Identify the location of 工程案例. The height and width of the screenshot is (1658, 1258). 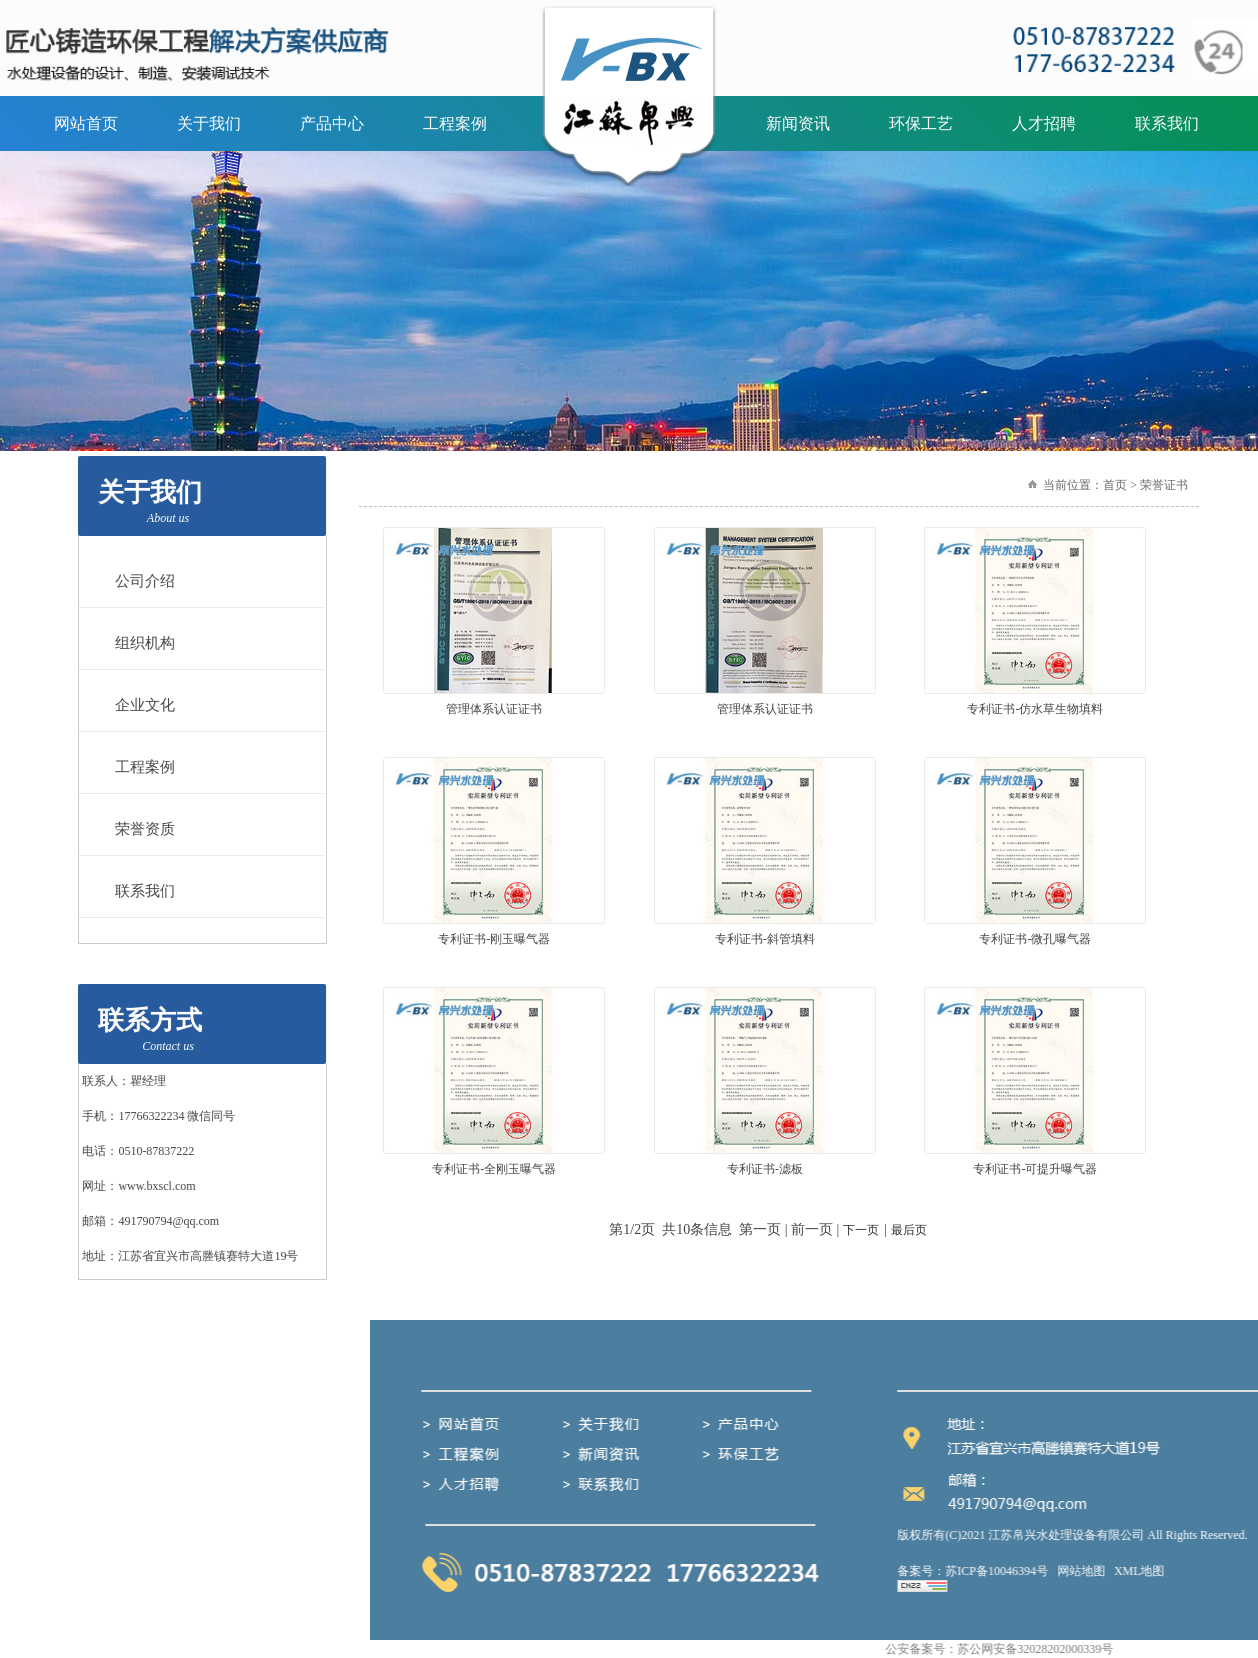
(455, 123).